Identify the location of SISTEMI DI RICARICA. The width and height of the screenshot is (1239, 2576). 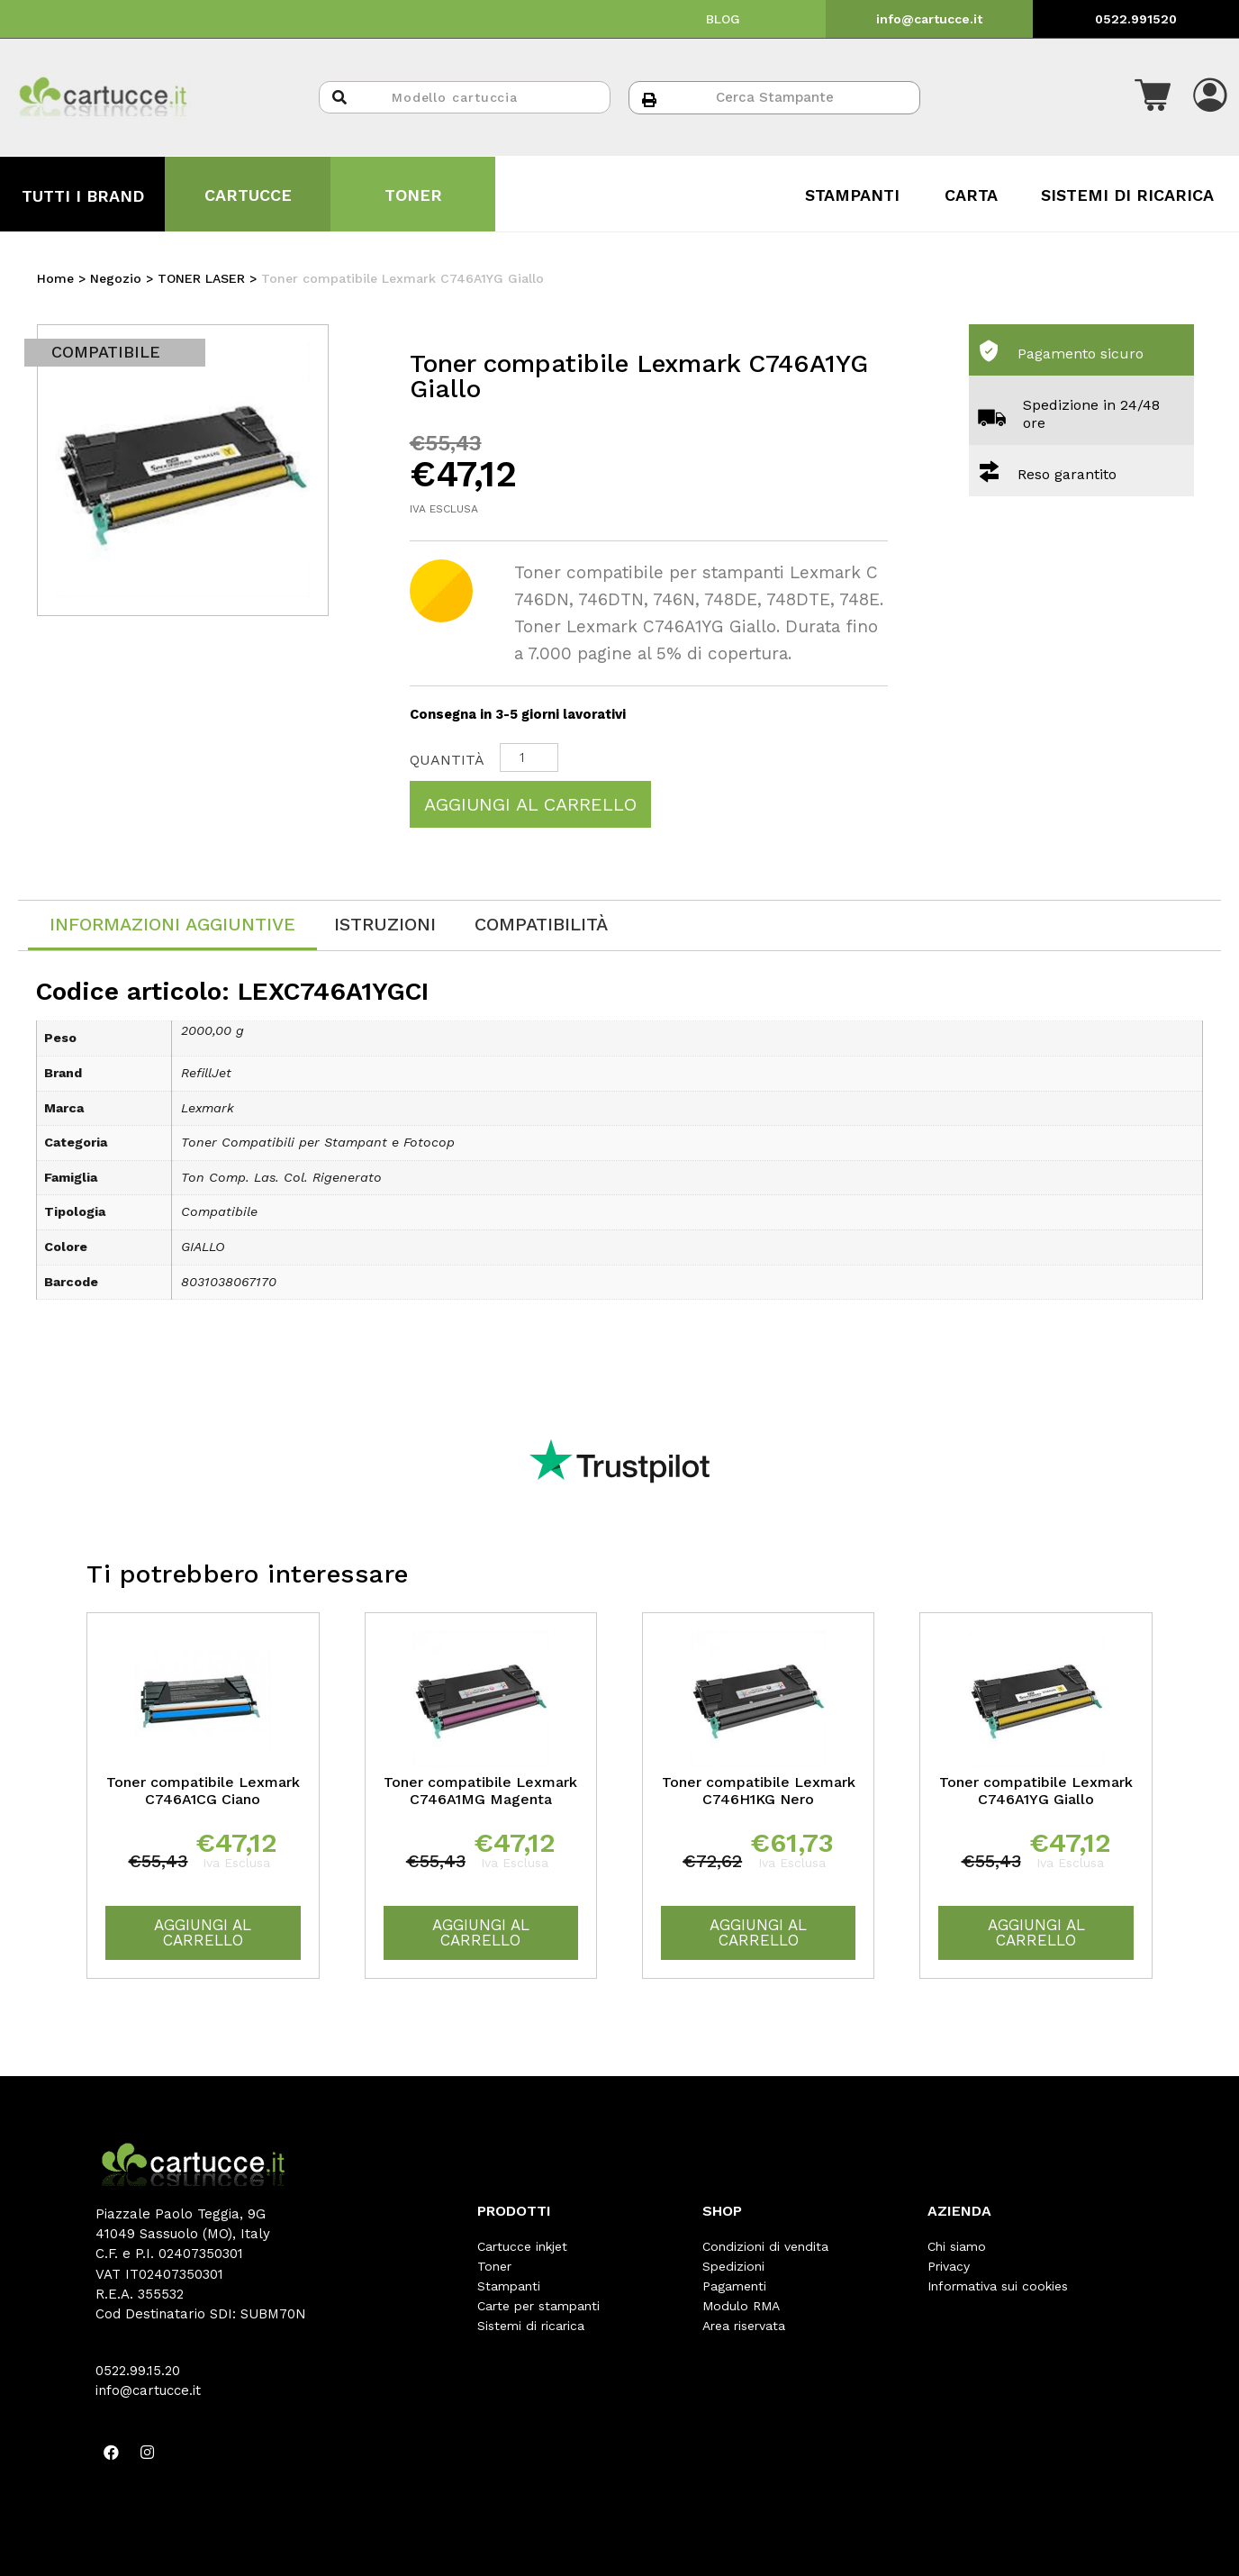
(1127, 195).